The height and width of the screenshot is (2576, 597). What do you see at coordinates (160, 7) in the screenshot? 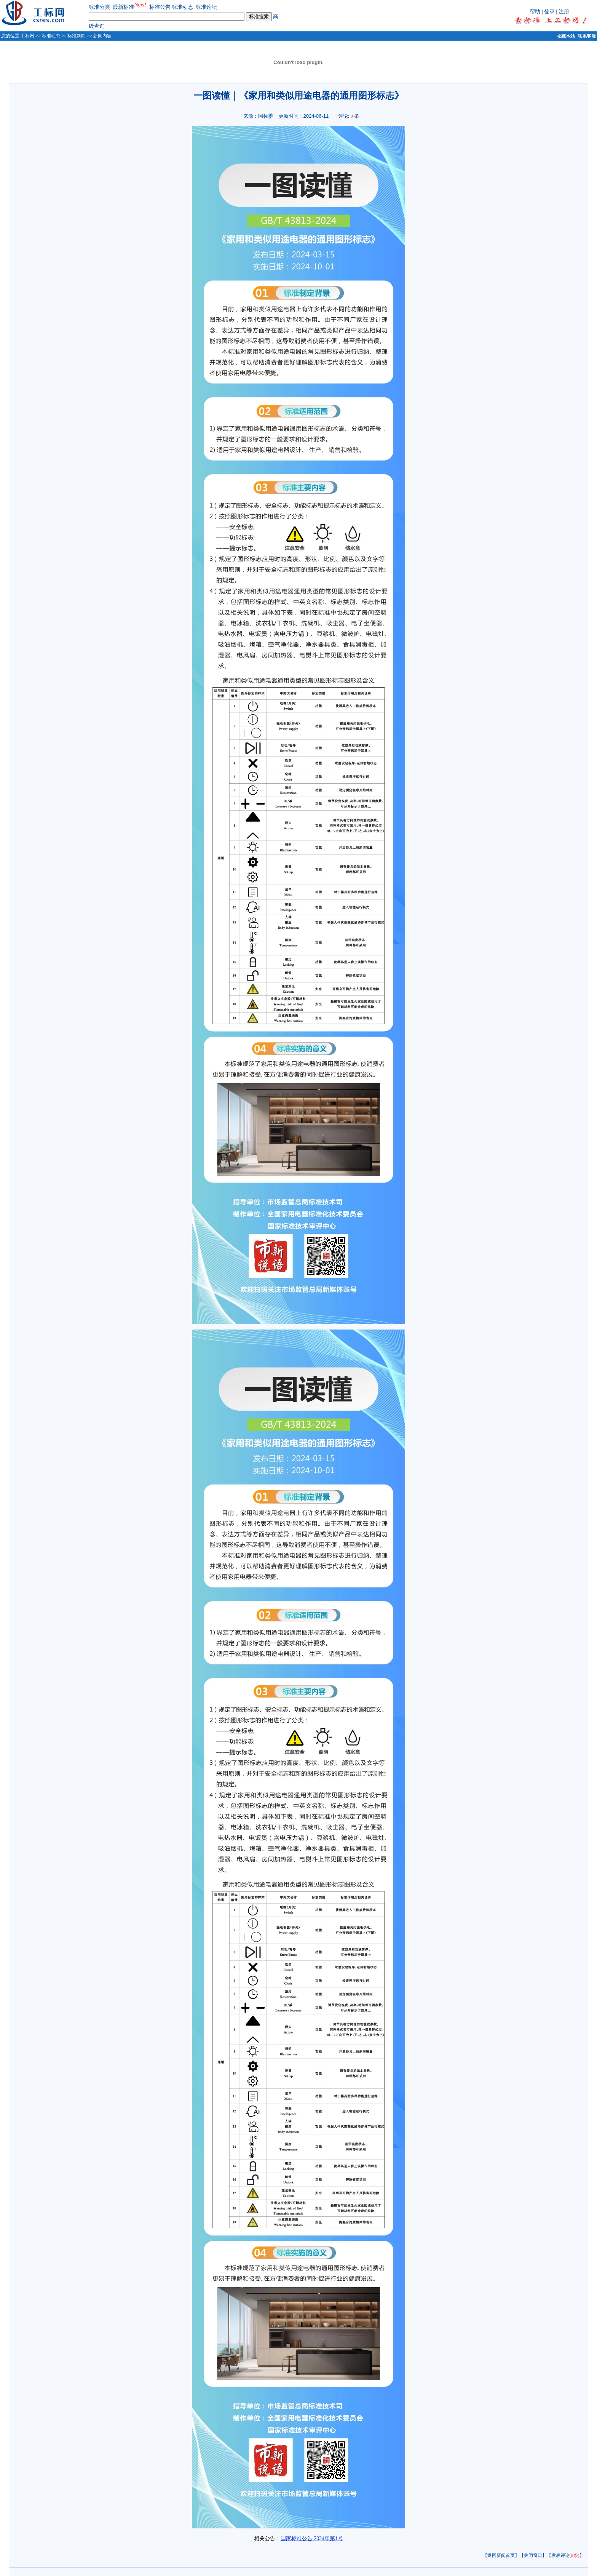
I see `标准公告` at bounding box center [160, 7].